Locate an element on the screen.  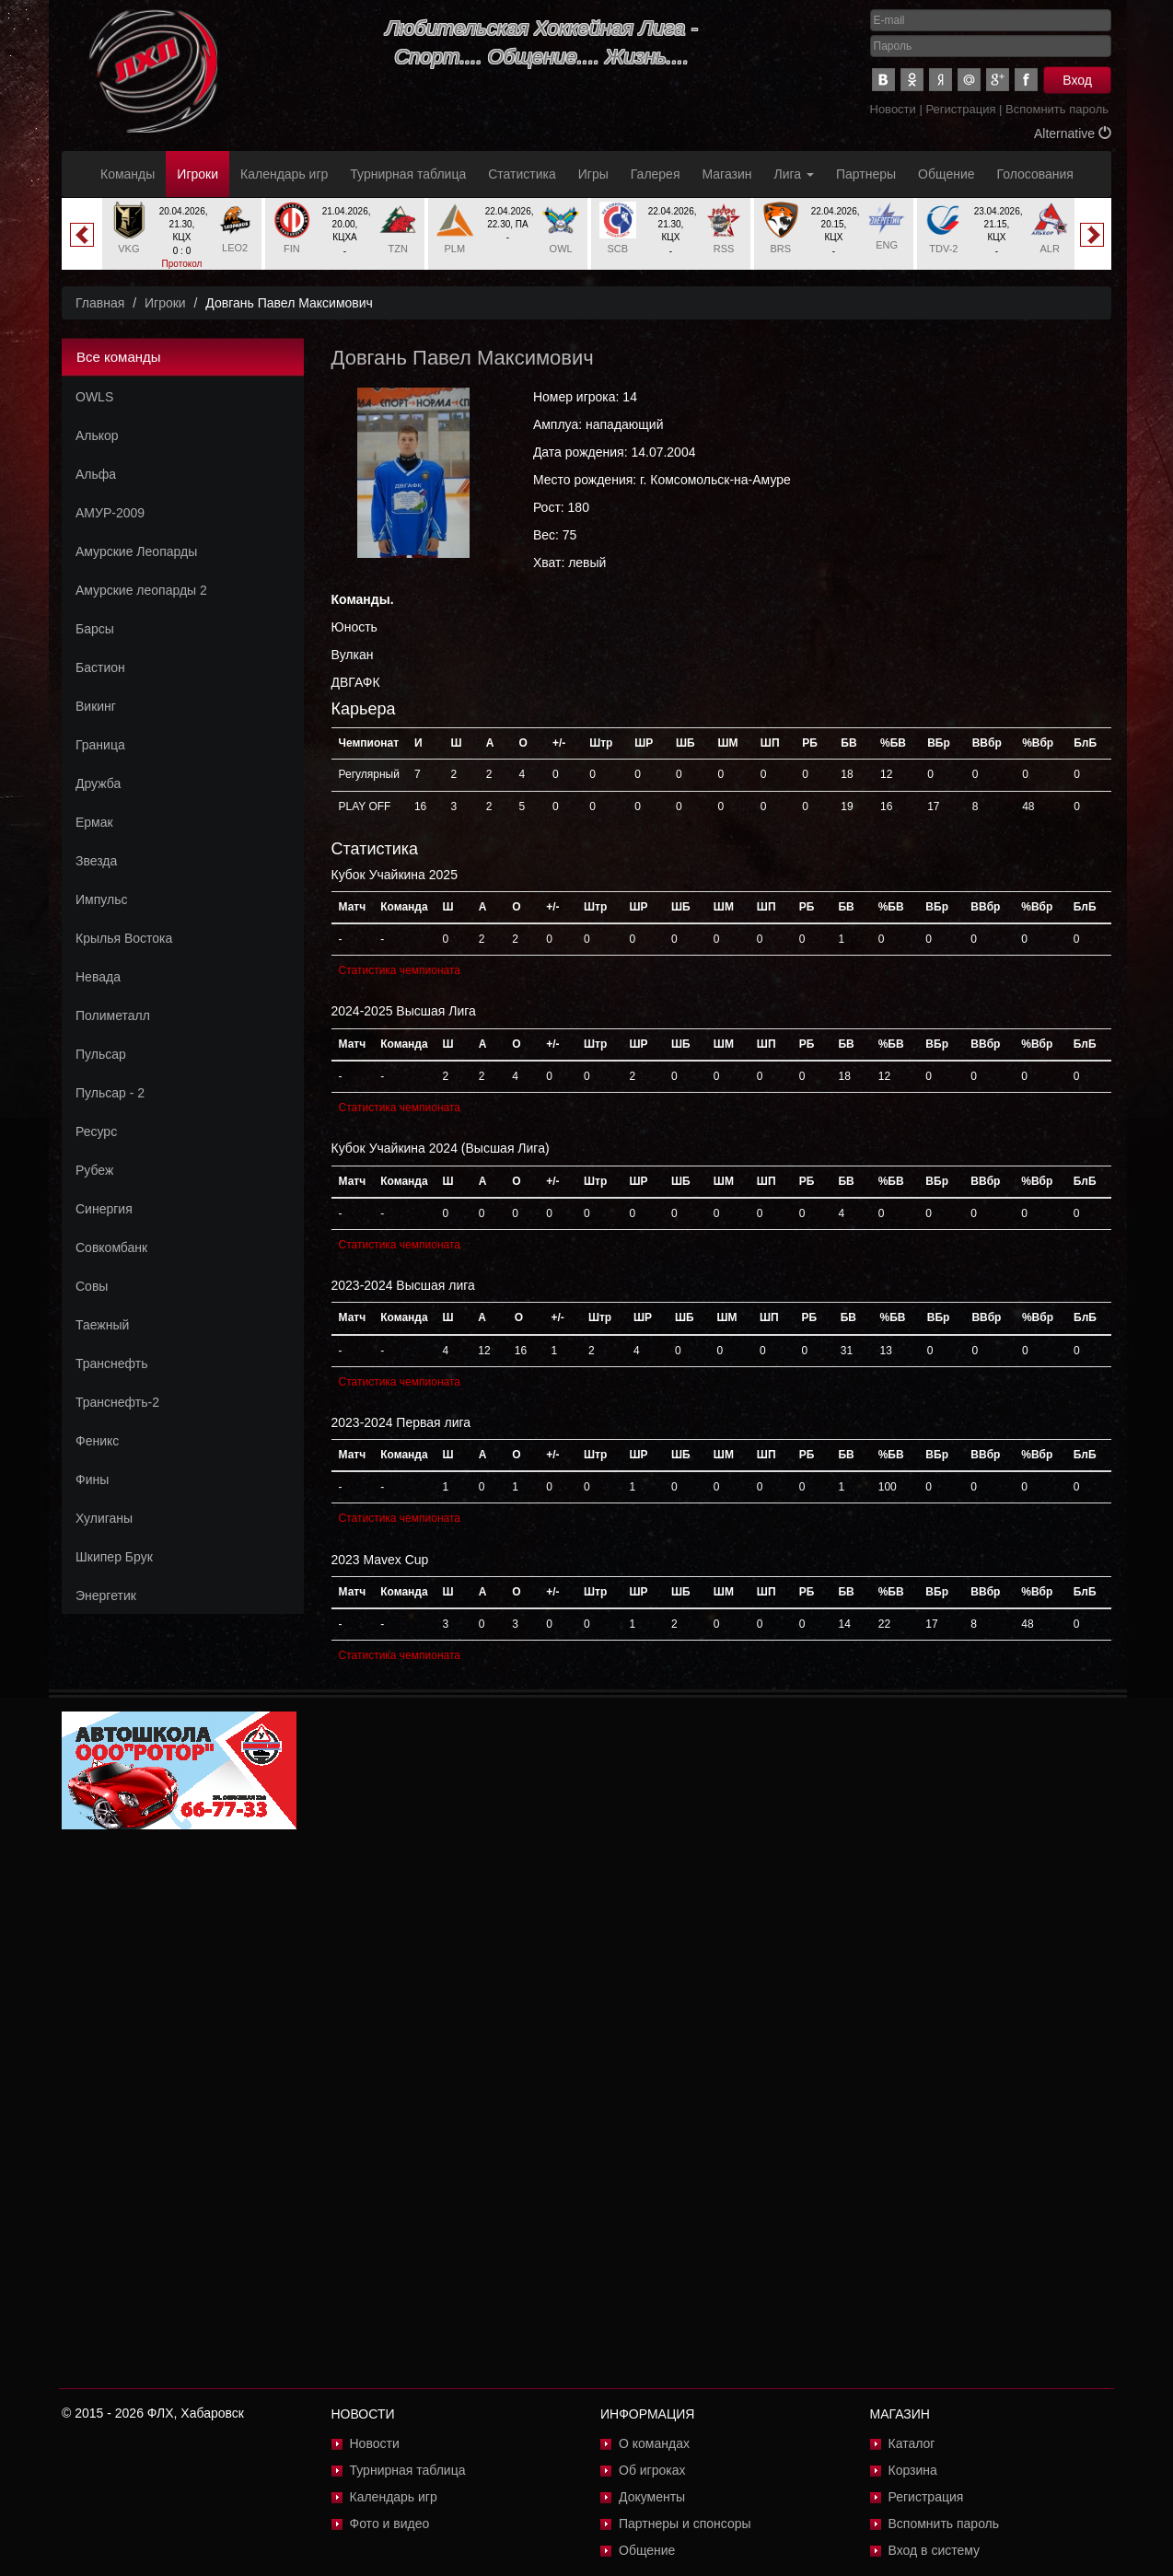
АМУР-2009 is located at coordinates (110, 512).